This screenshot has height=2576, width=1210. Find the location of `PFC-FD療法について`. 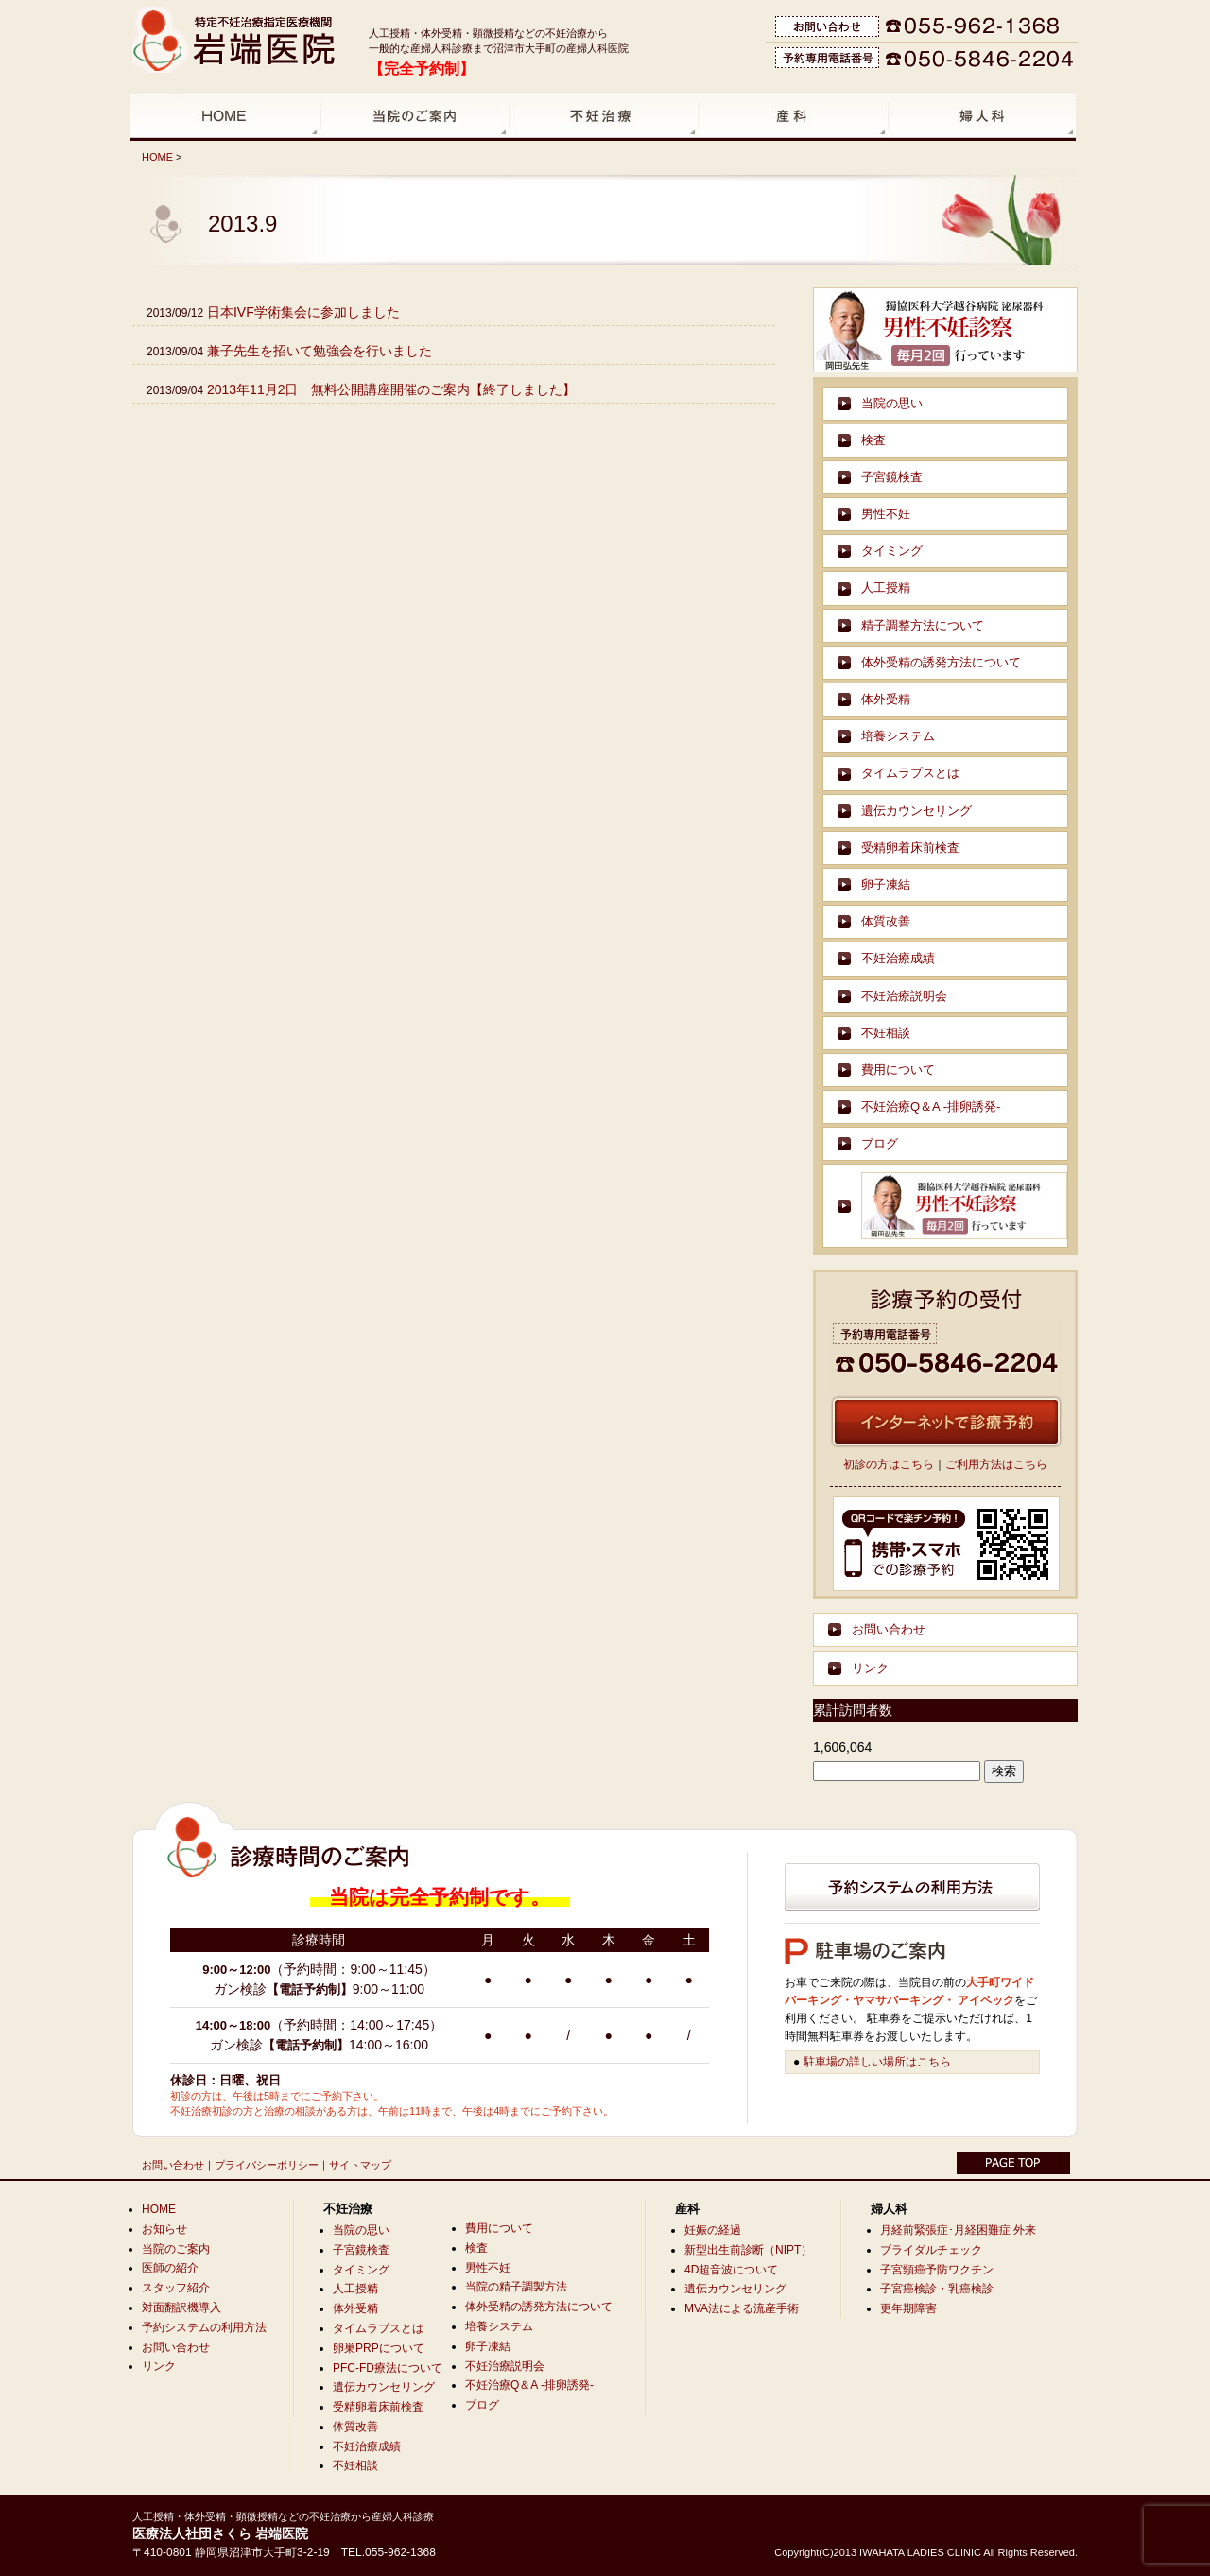

PFC-FD療法について is located at coordinates (387, 2368).